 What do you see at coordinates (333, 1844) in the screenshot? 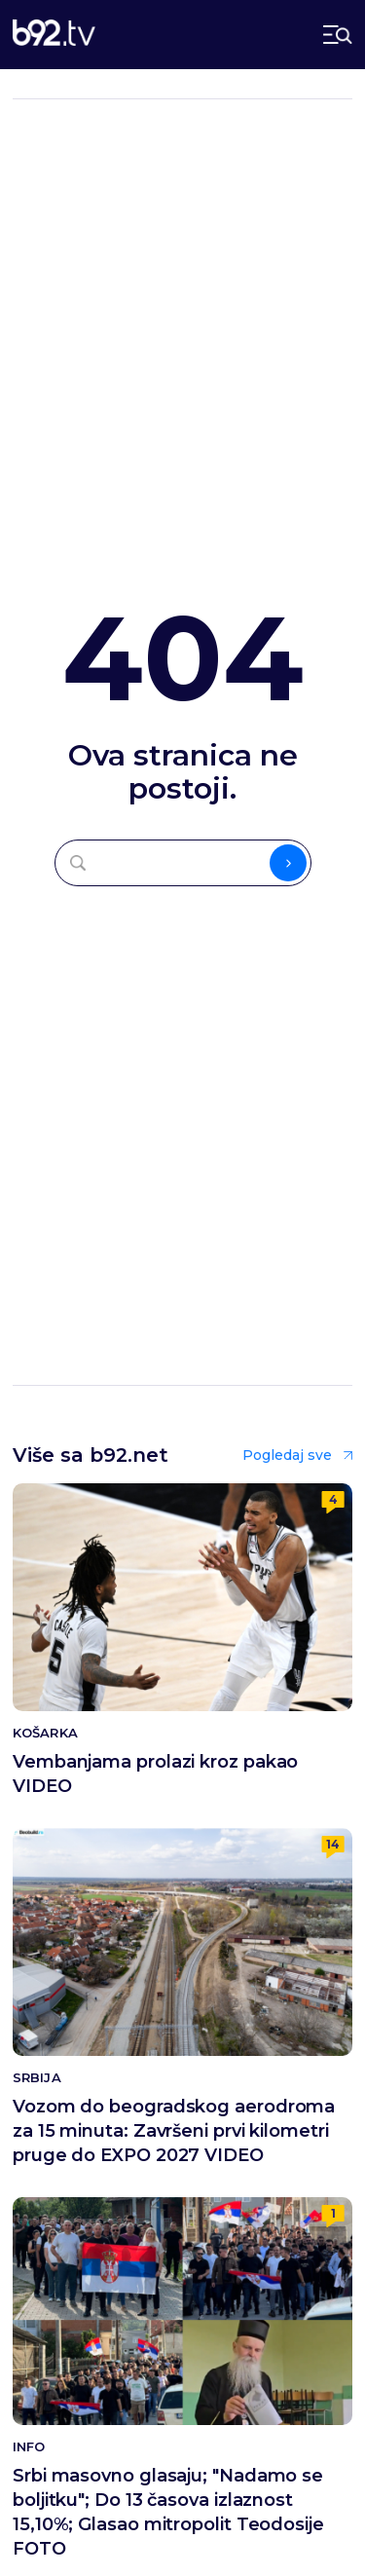
I see `14` at bounding box center [333, 1844].